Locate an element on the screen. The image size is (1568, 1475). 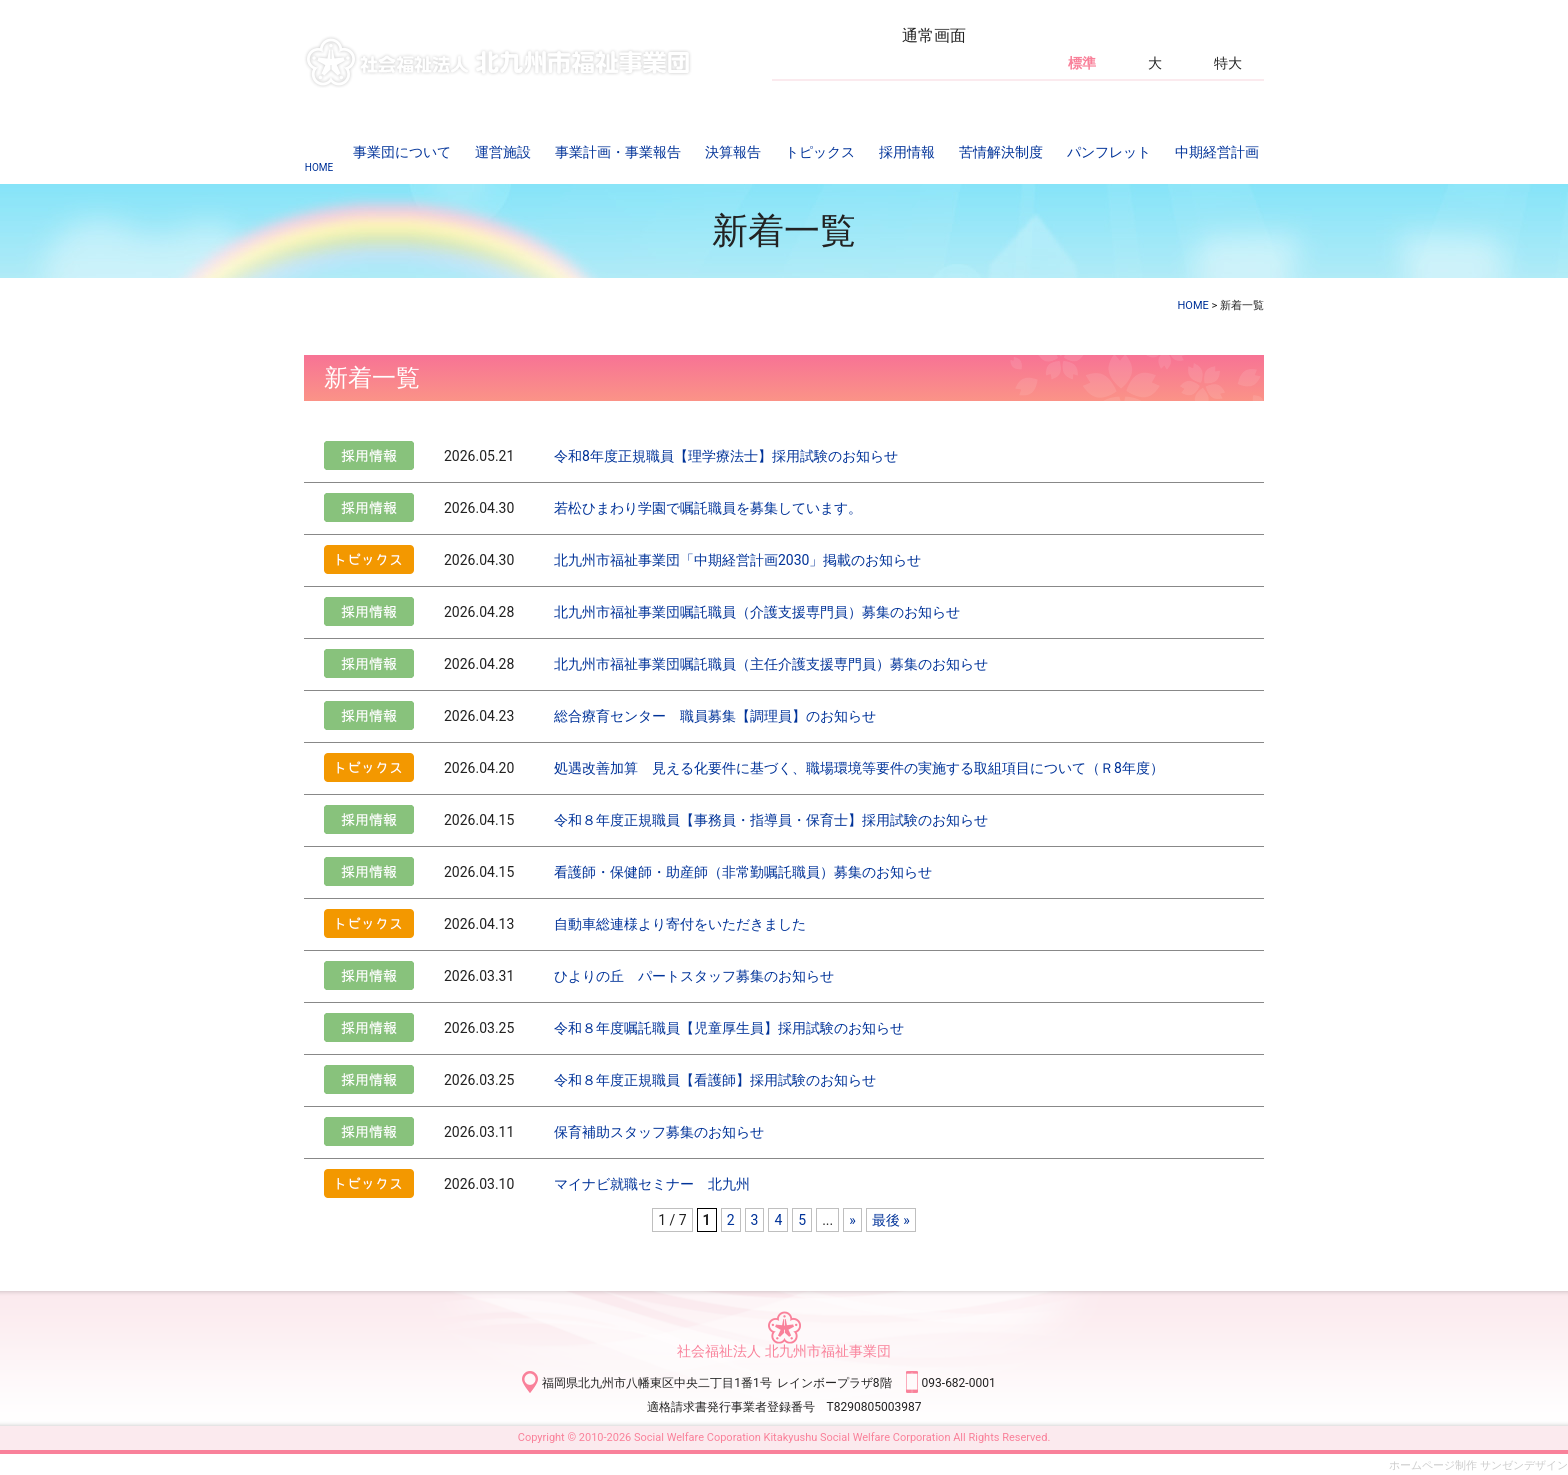
マイナビ就職セミナー 北九州 is located at coordinates (652, 1184).